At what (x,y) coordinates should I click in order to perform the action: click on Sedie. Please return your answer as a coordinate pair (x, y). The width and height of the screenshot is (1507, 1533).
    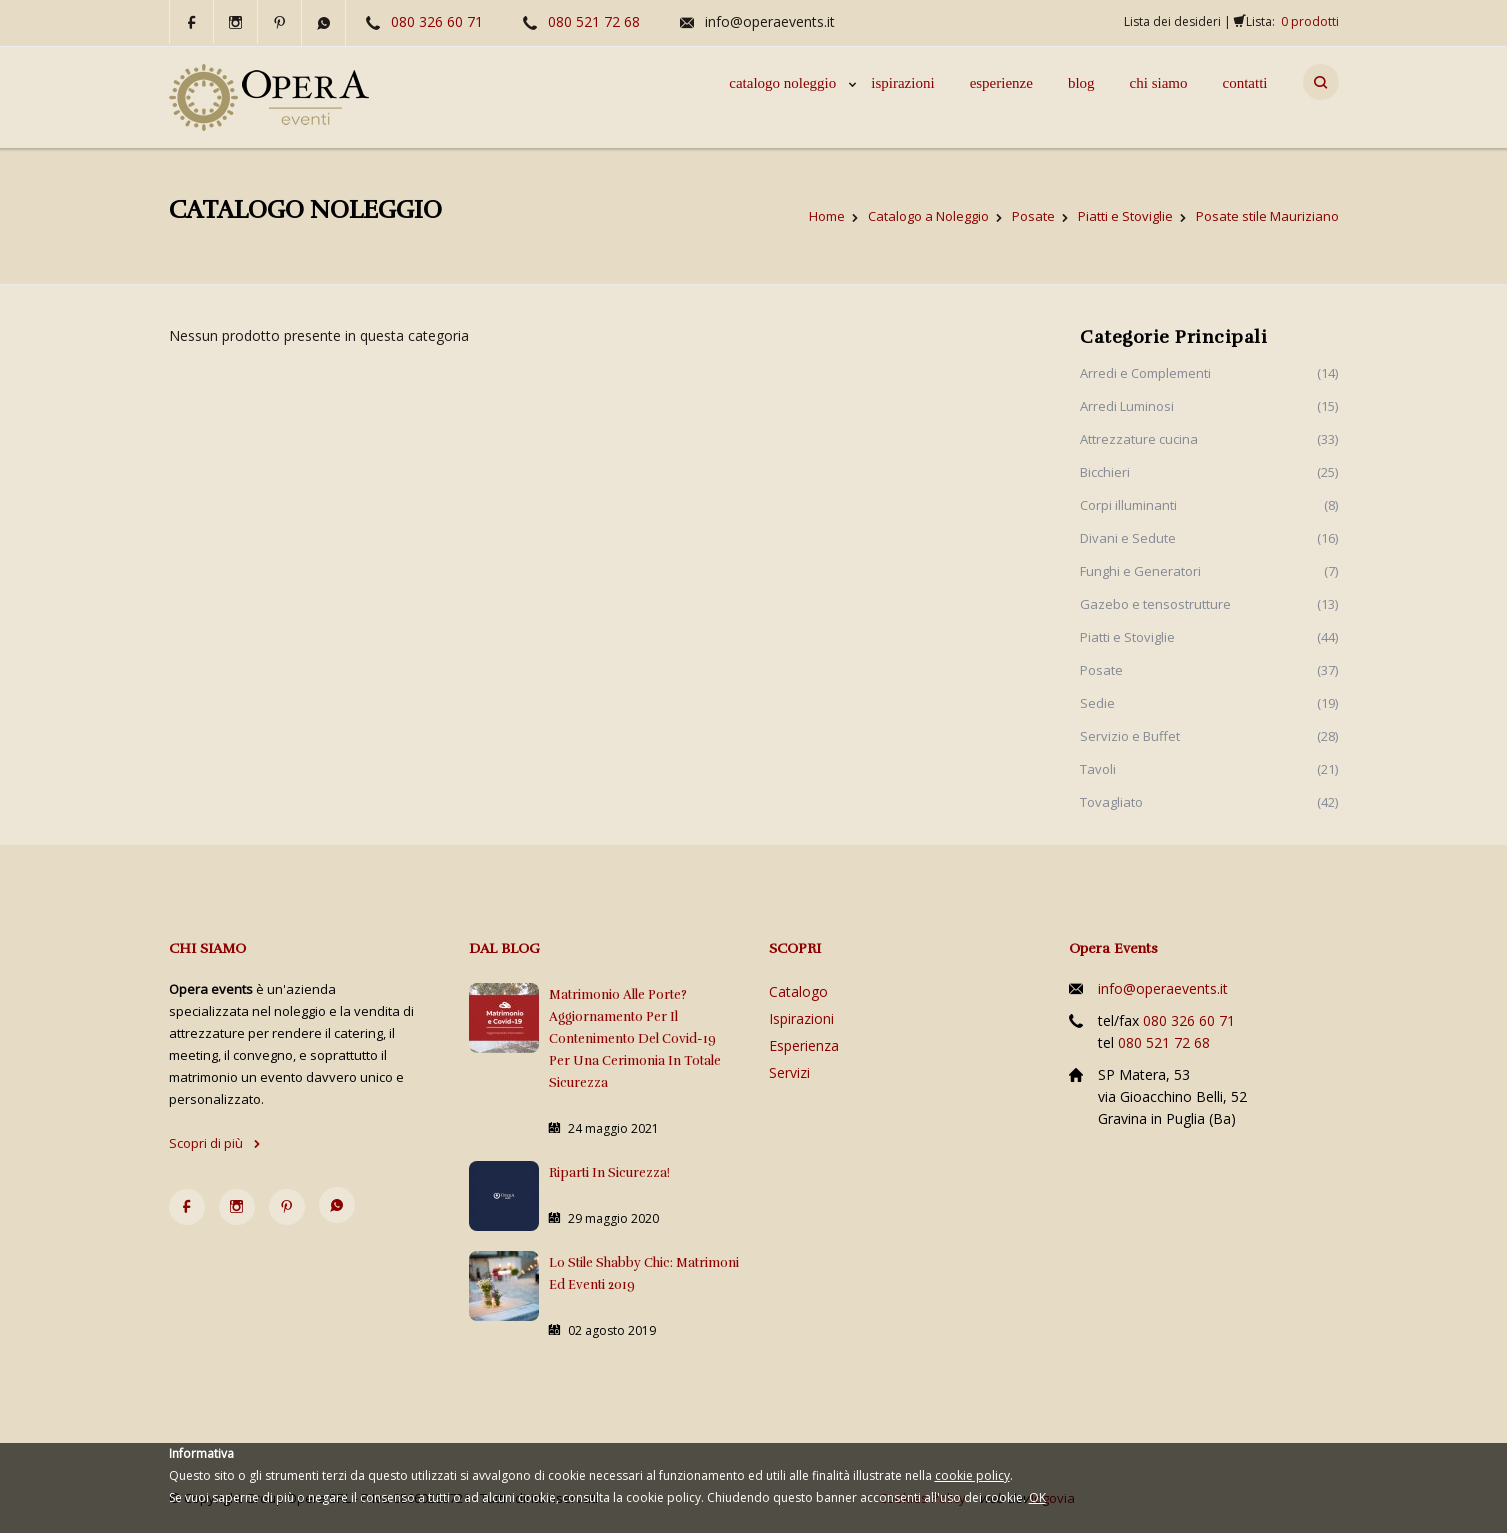
    Looking at the image, I should click on (1097, 703).